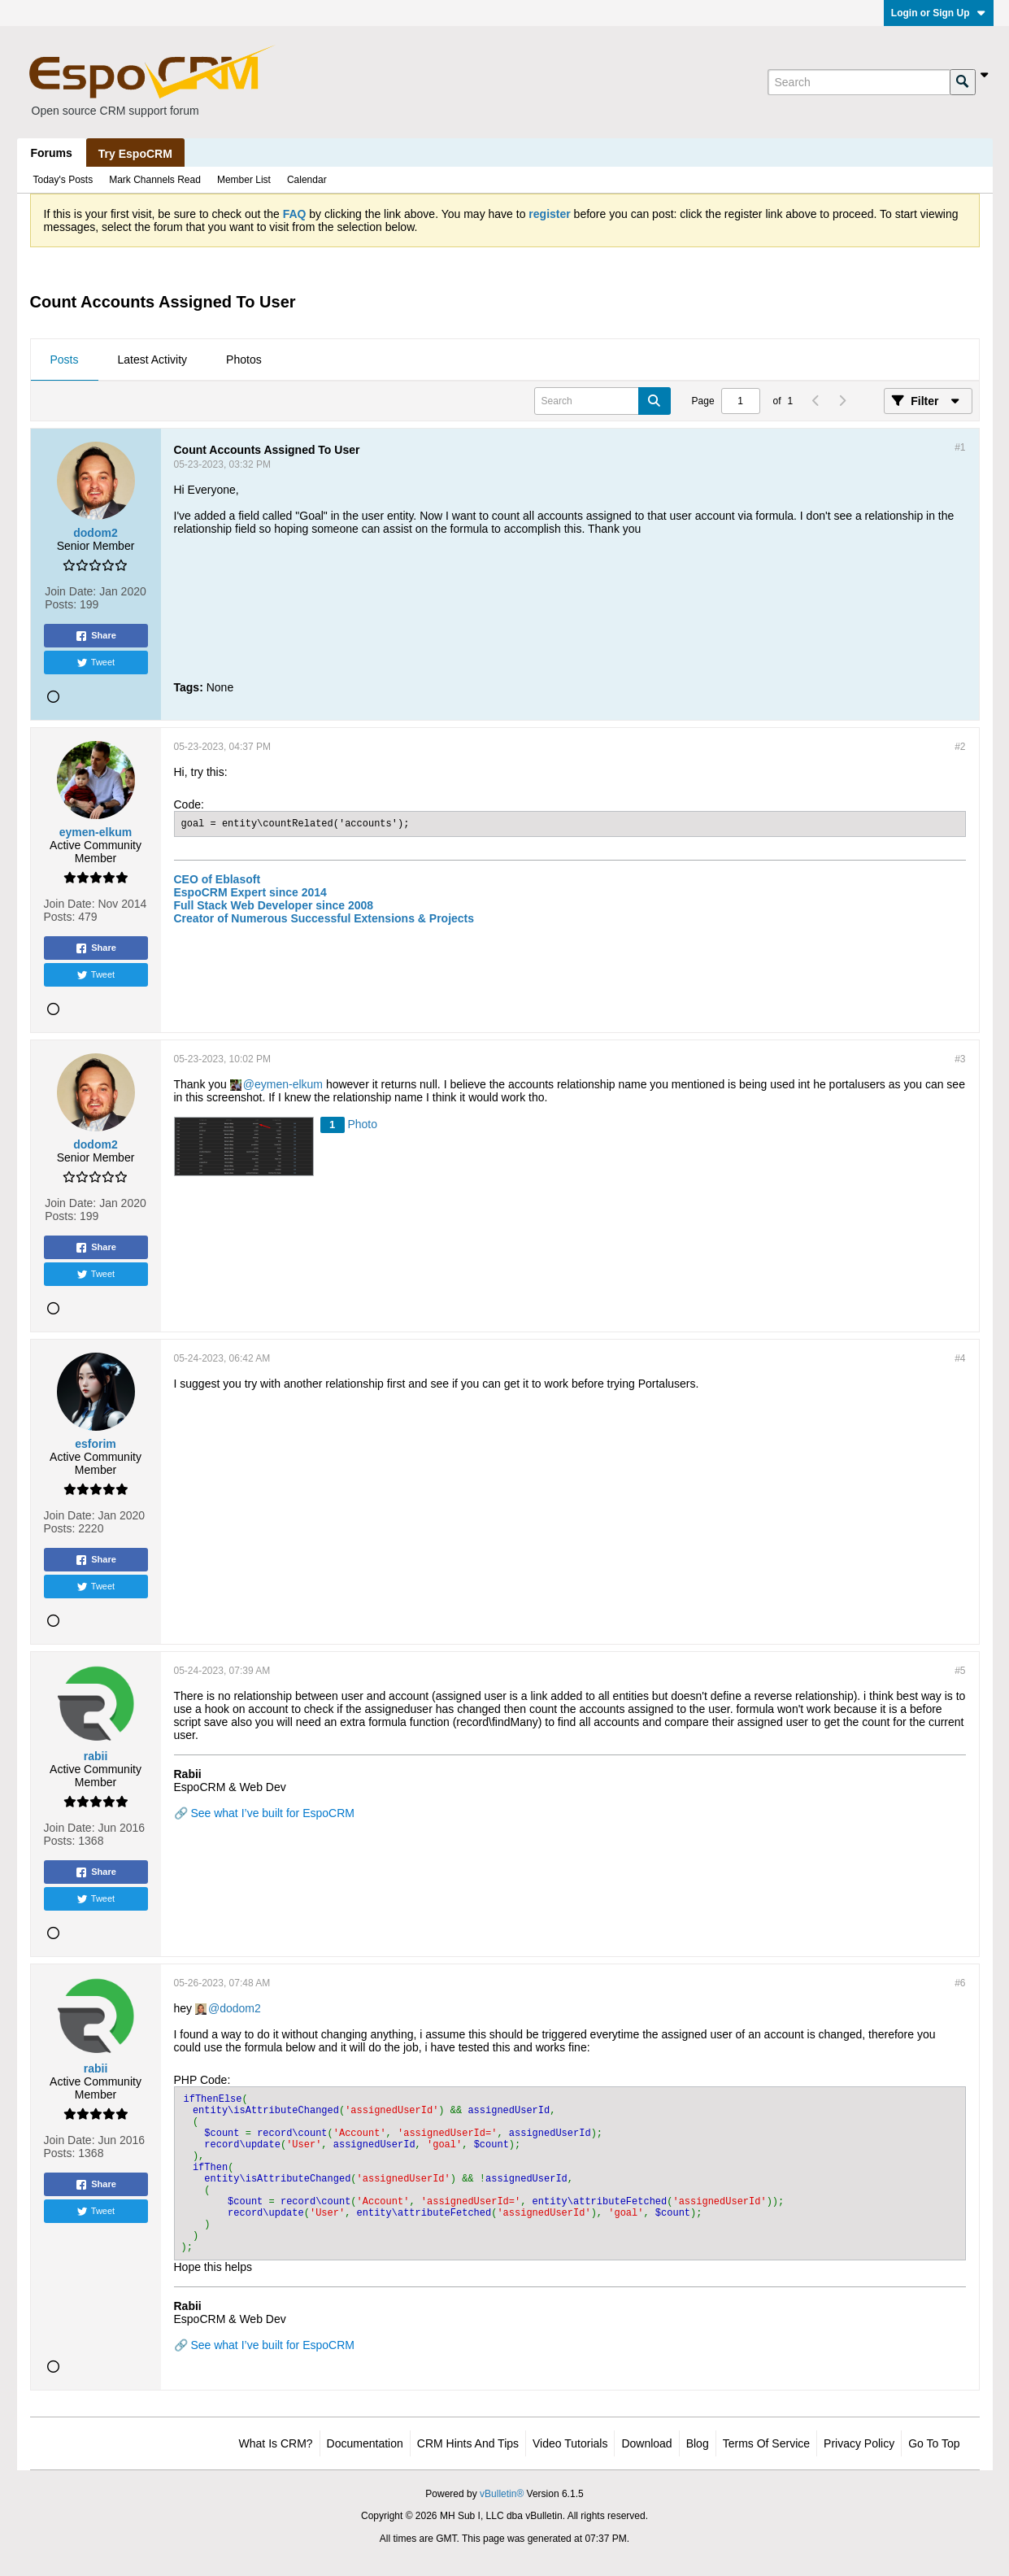 This screenshot has height=2576, width=1009. Describe the element at coordinates (240, 2008) in the screenshot. I see `dodom2` at that location.